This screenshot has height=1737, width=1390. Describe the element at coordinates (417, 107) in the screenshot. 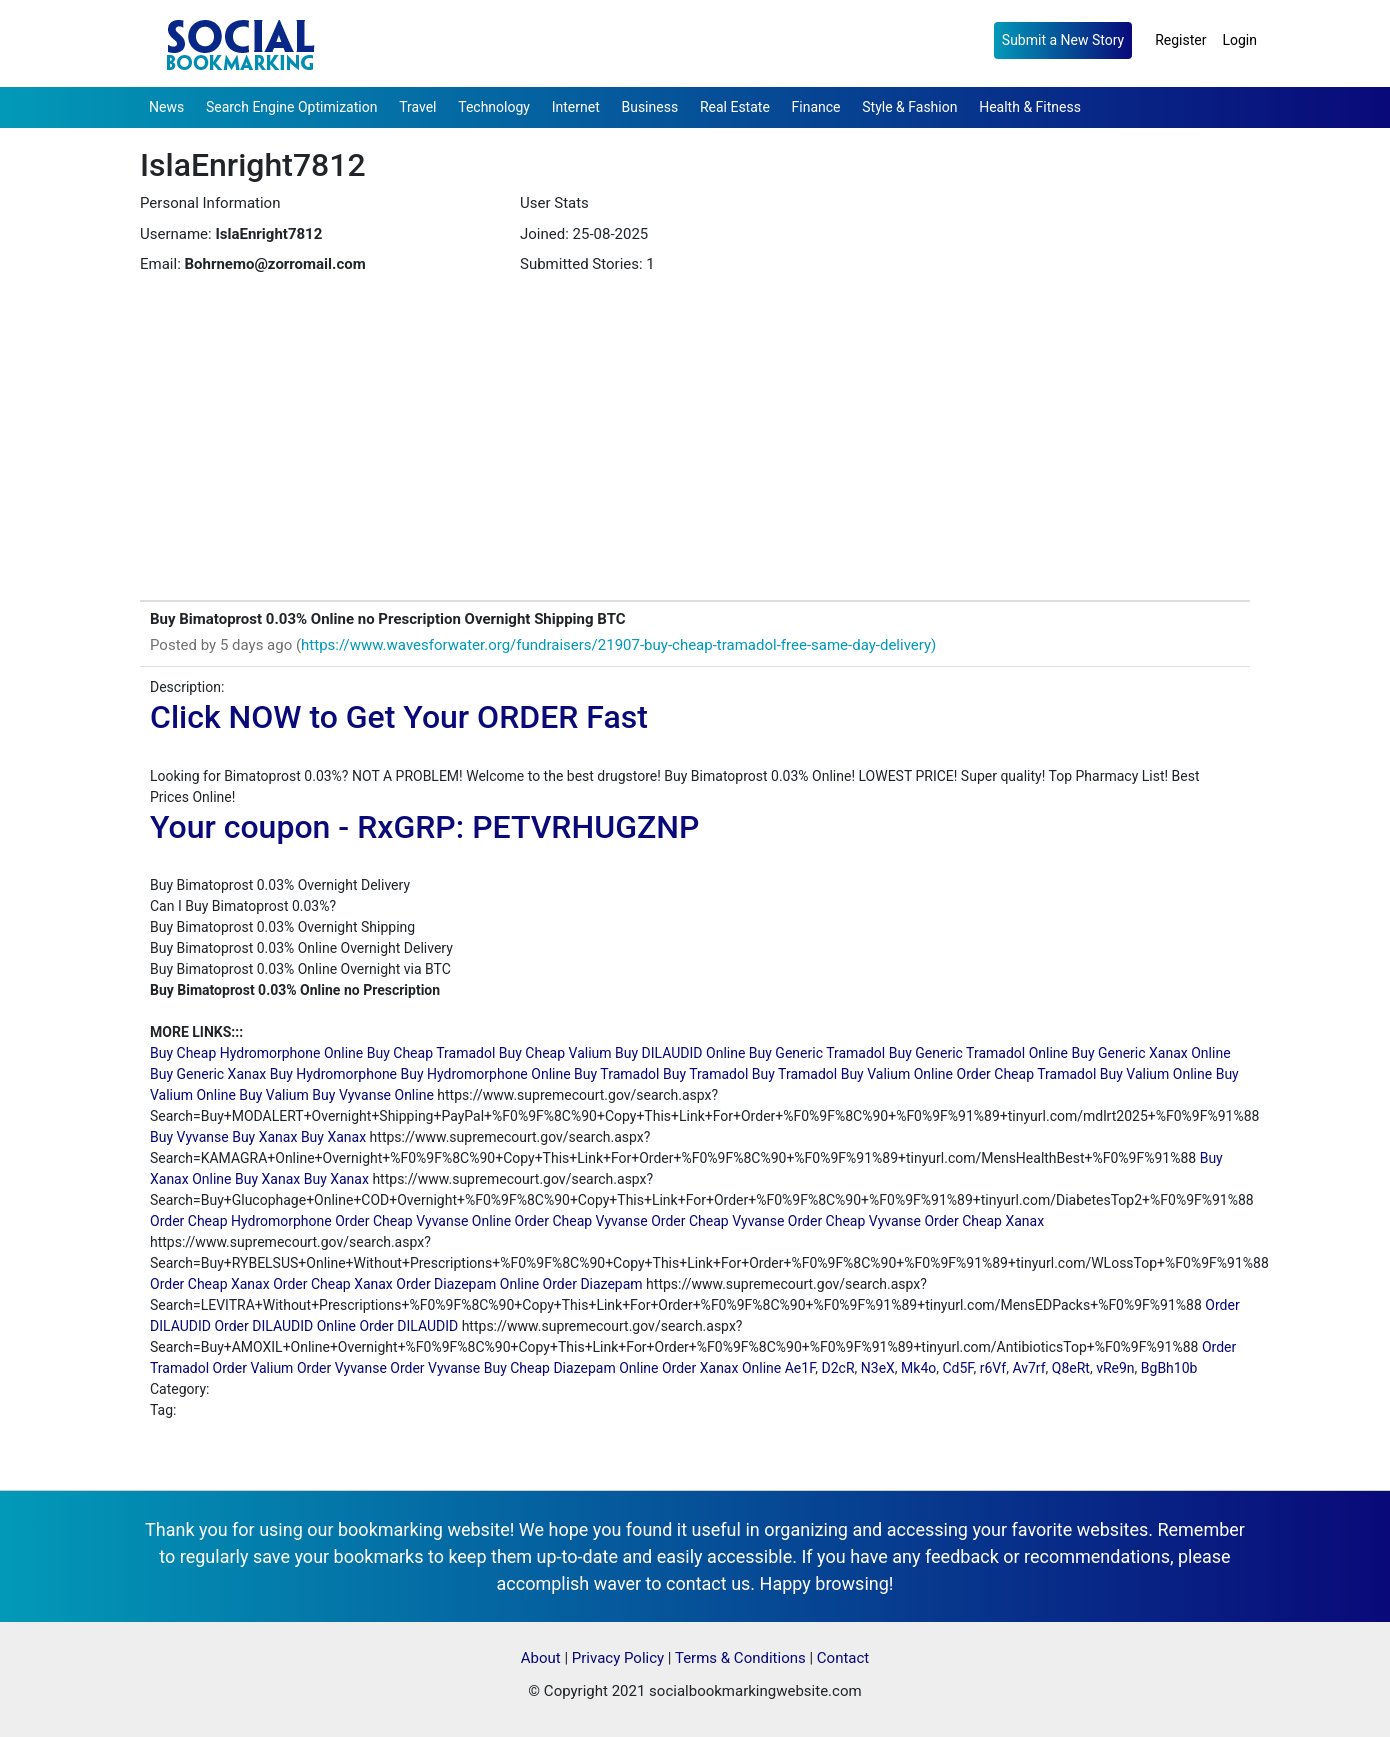

I see `Travel` at that location.